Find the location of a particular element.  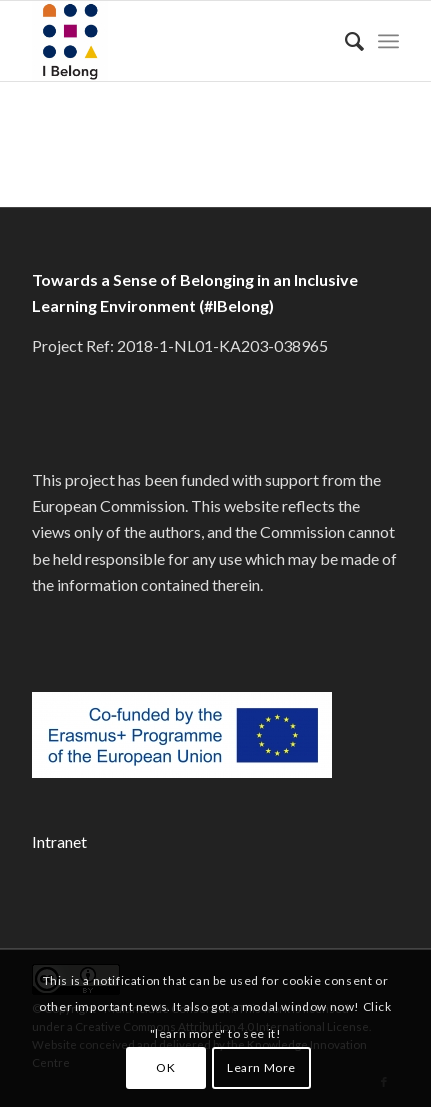

[Menu] is located at coordinates (388, 41).